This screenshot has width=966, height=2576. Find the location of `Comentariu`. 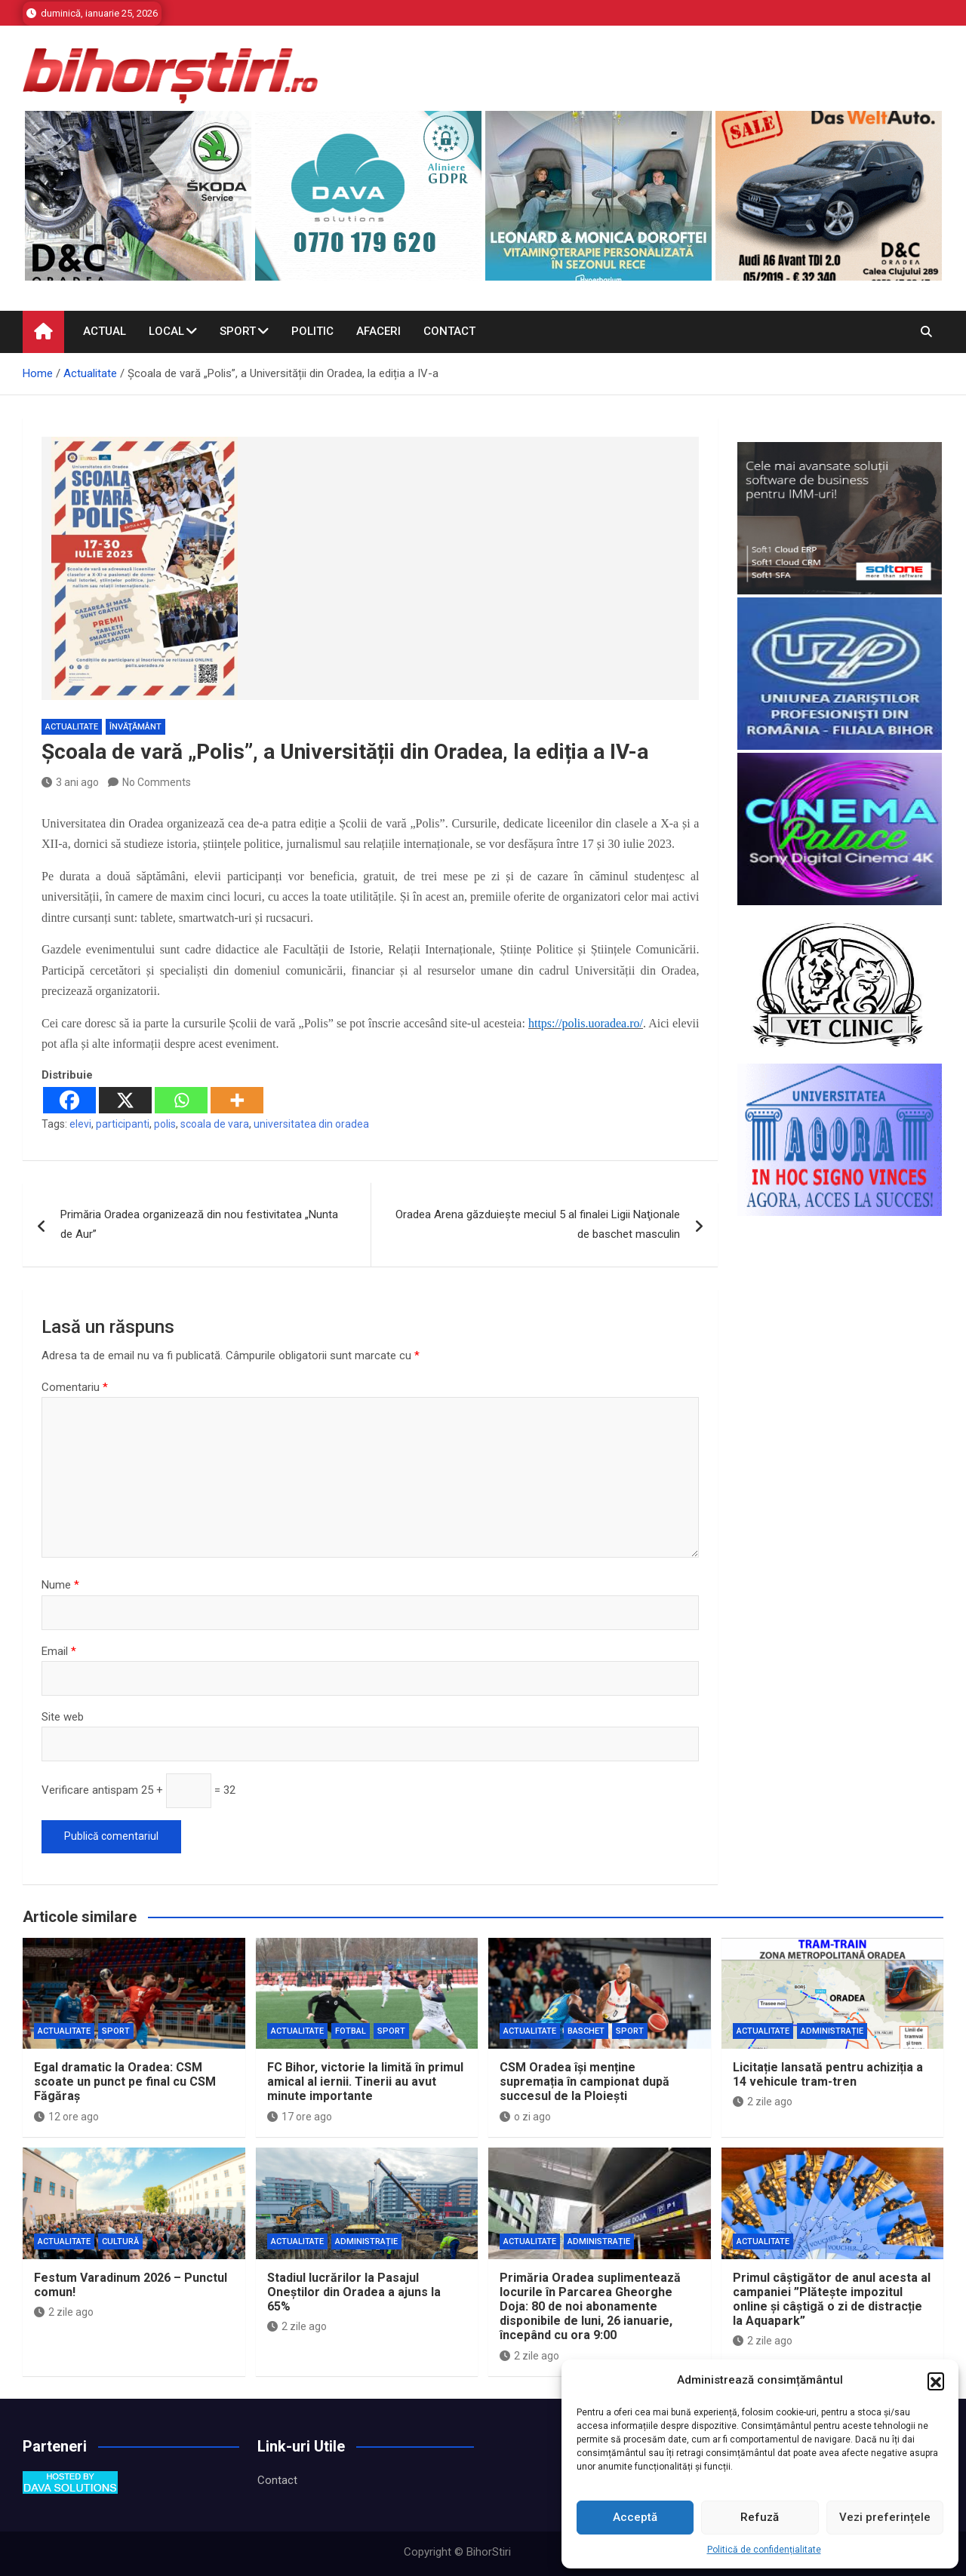

Comentariu is located at coordinates (75, 1387).